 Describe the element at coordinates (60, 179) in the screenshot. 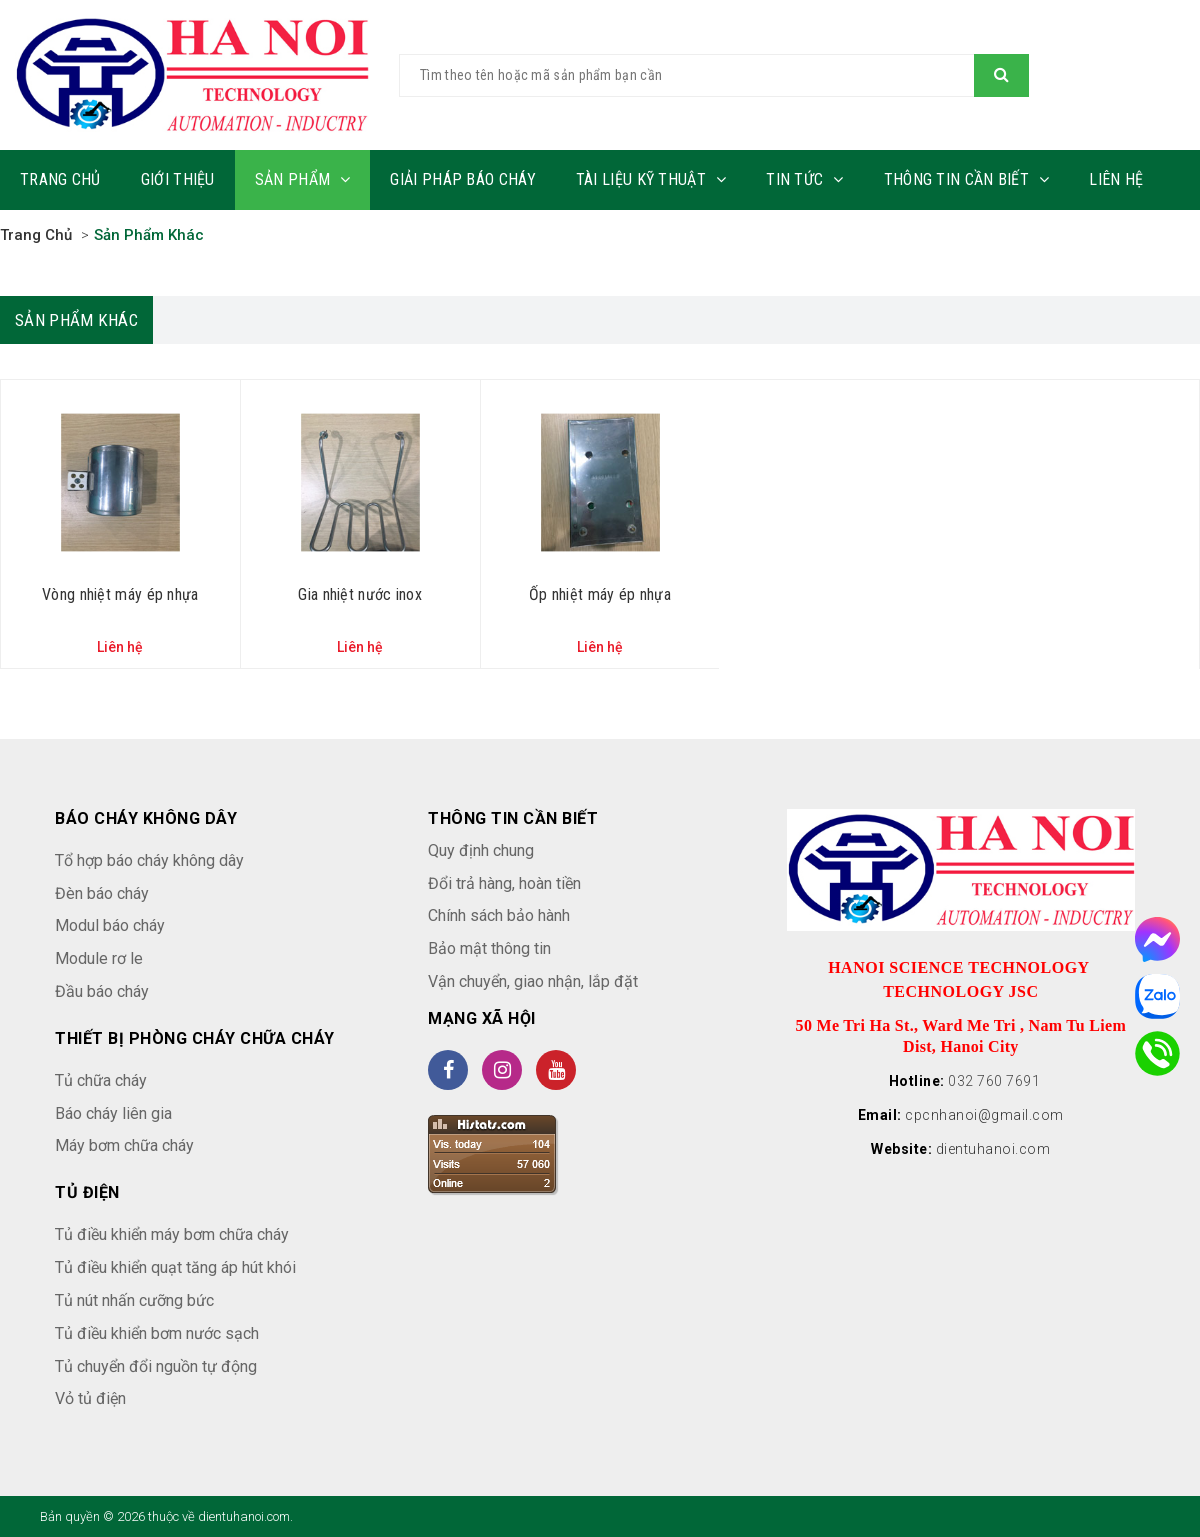

I see `Trang chủ` at that location.